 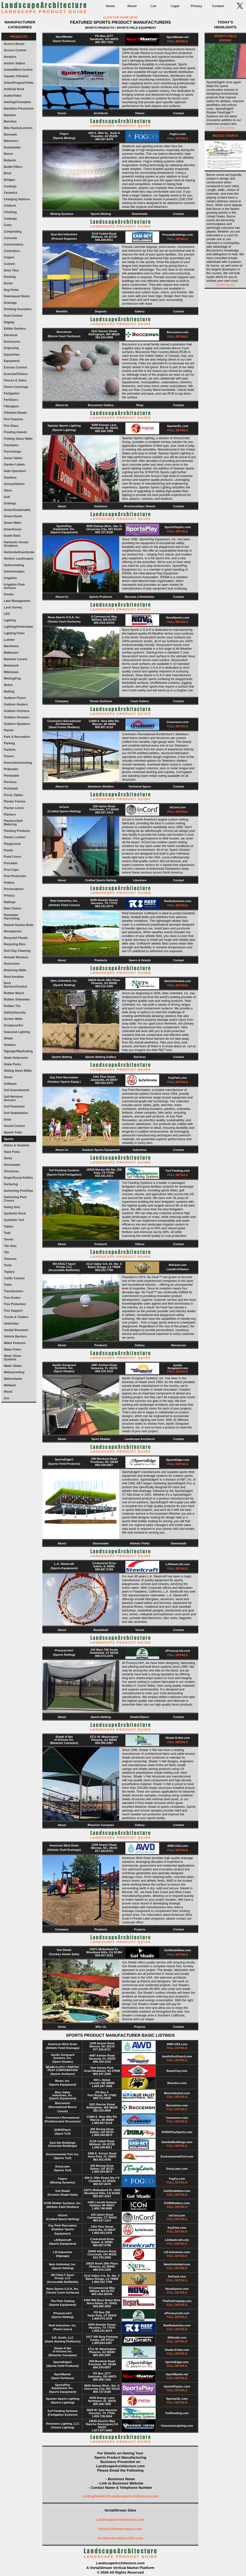 I want to click on Downspout Boots, so click(x=17, y=296).